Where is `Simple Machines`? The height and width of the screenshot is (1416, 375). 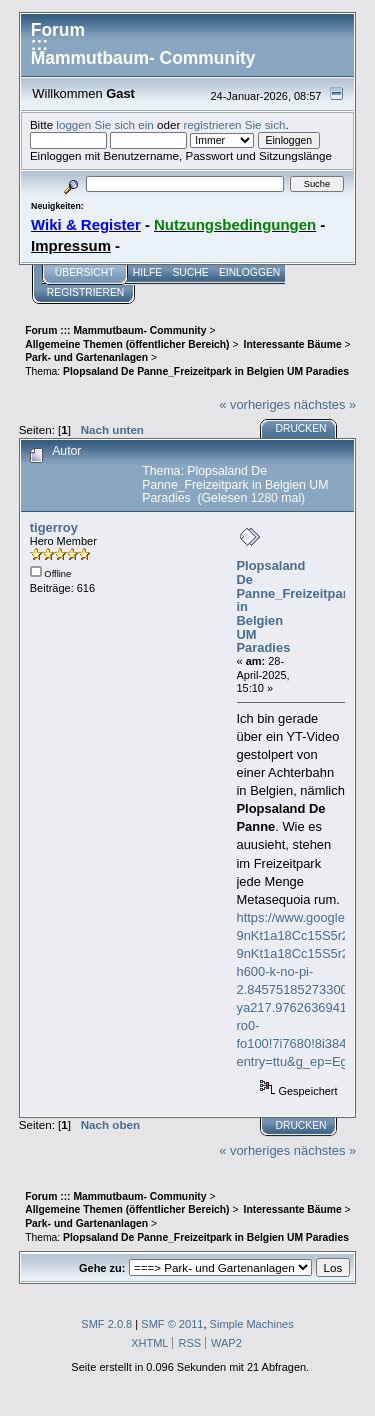 Simple Machines is located at coordinates (252, 1324).